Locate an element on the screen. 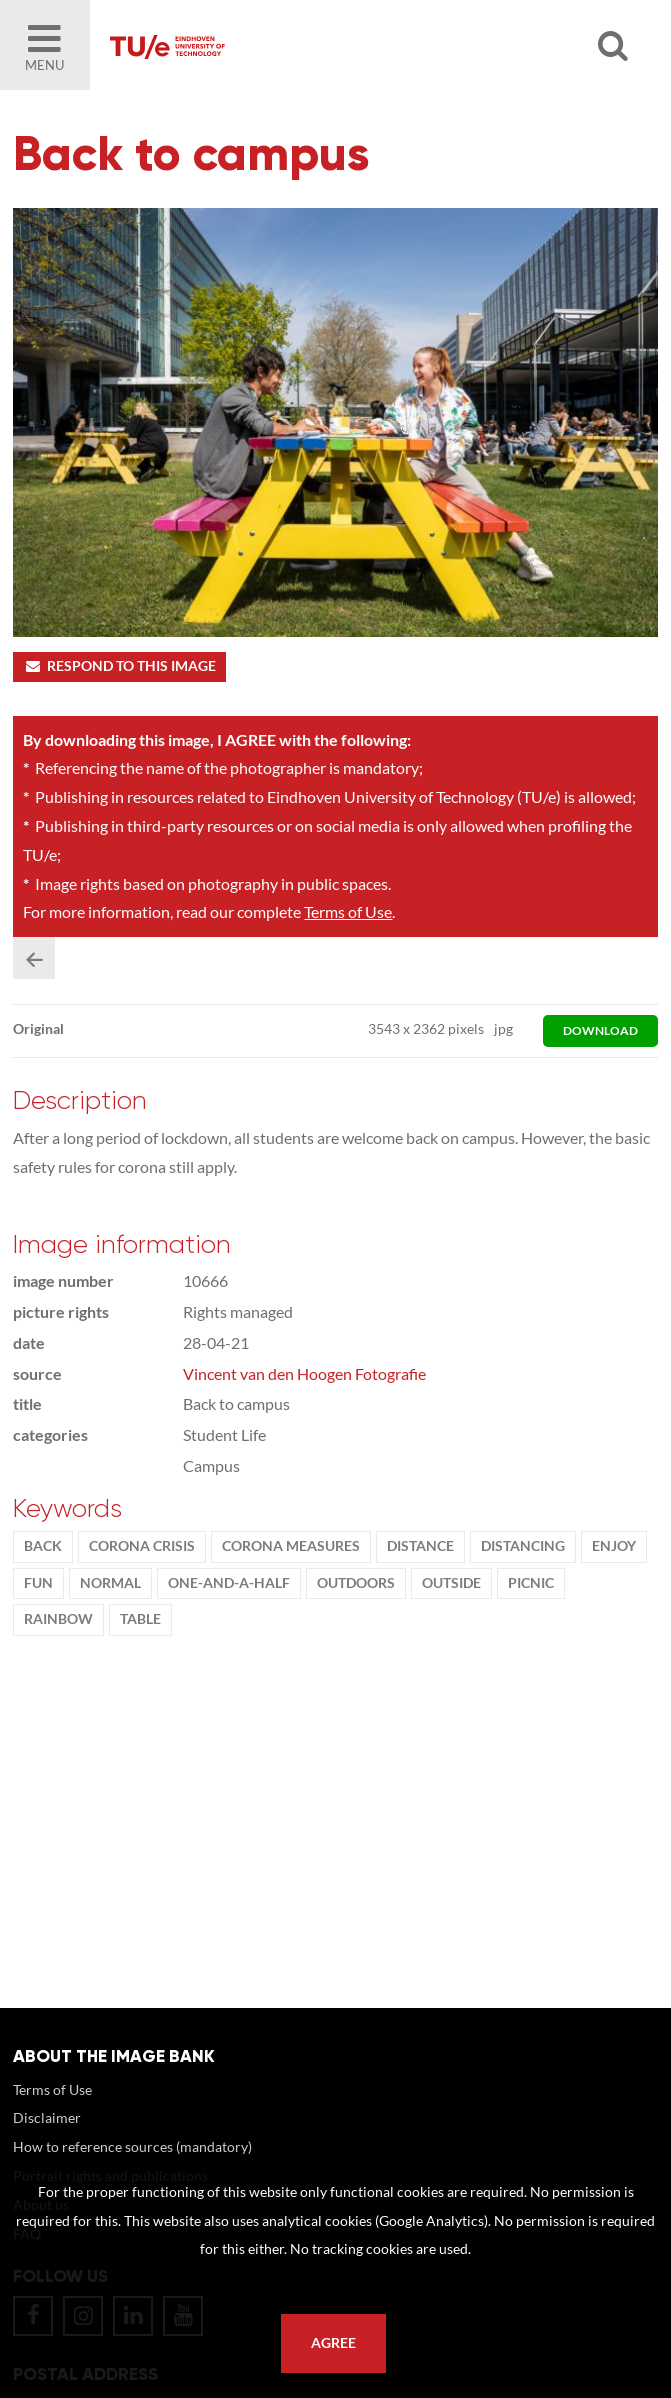  corona crisis is located at coordinates (142, 1546).